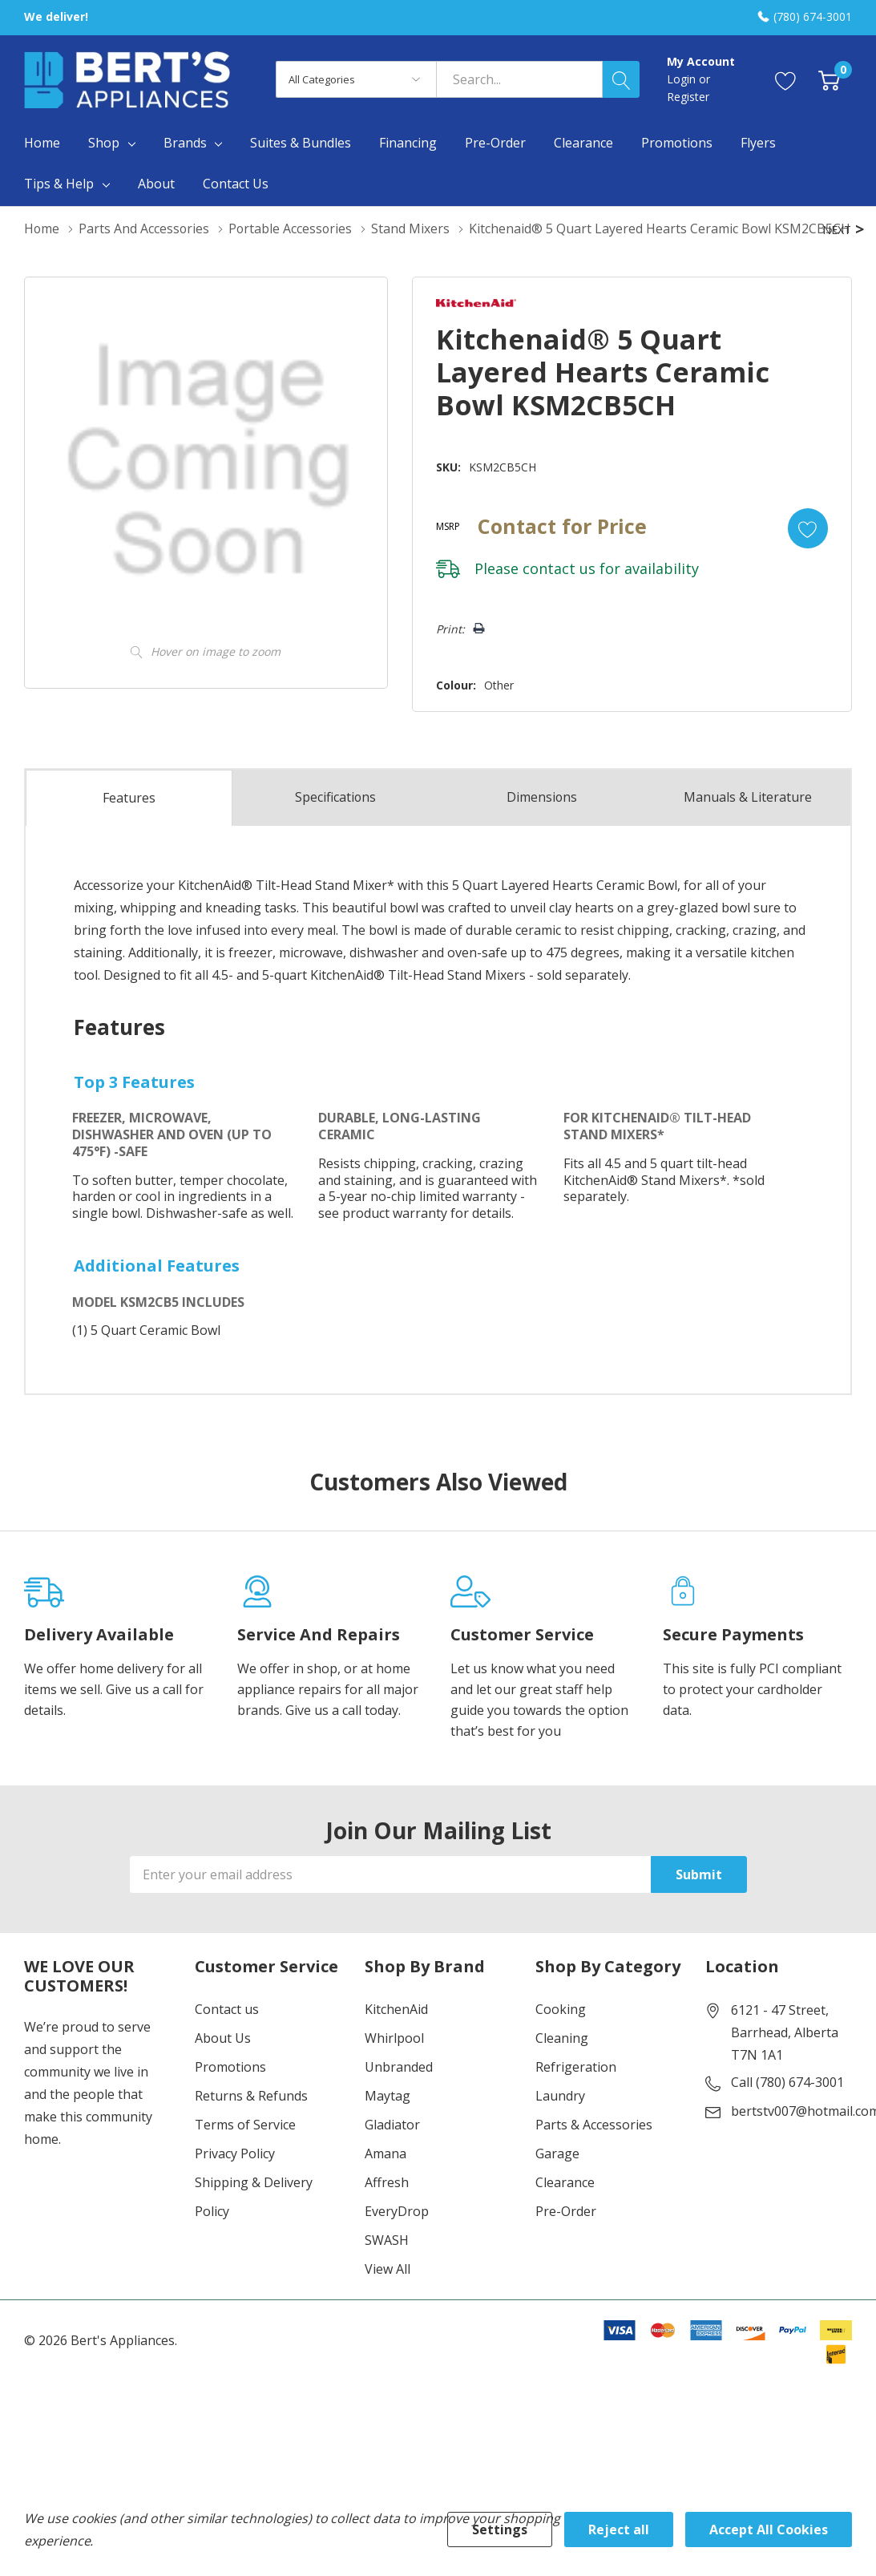  Describe the element at coordinates (541, 825) in the screenshot. I see `Dimensions` at that location.